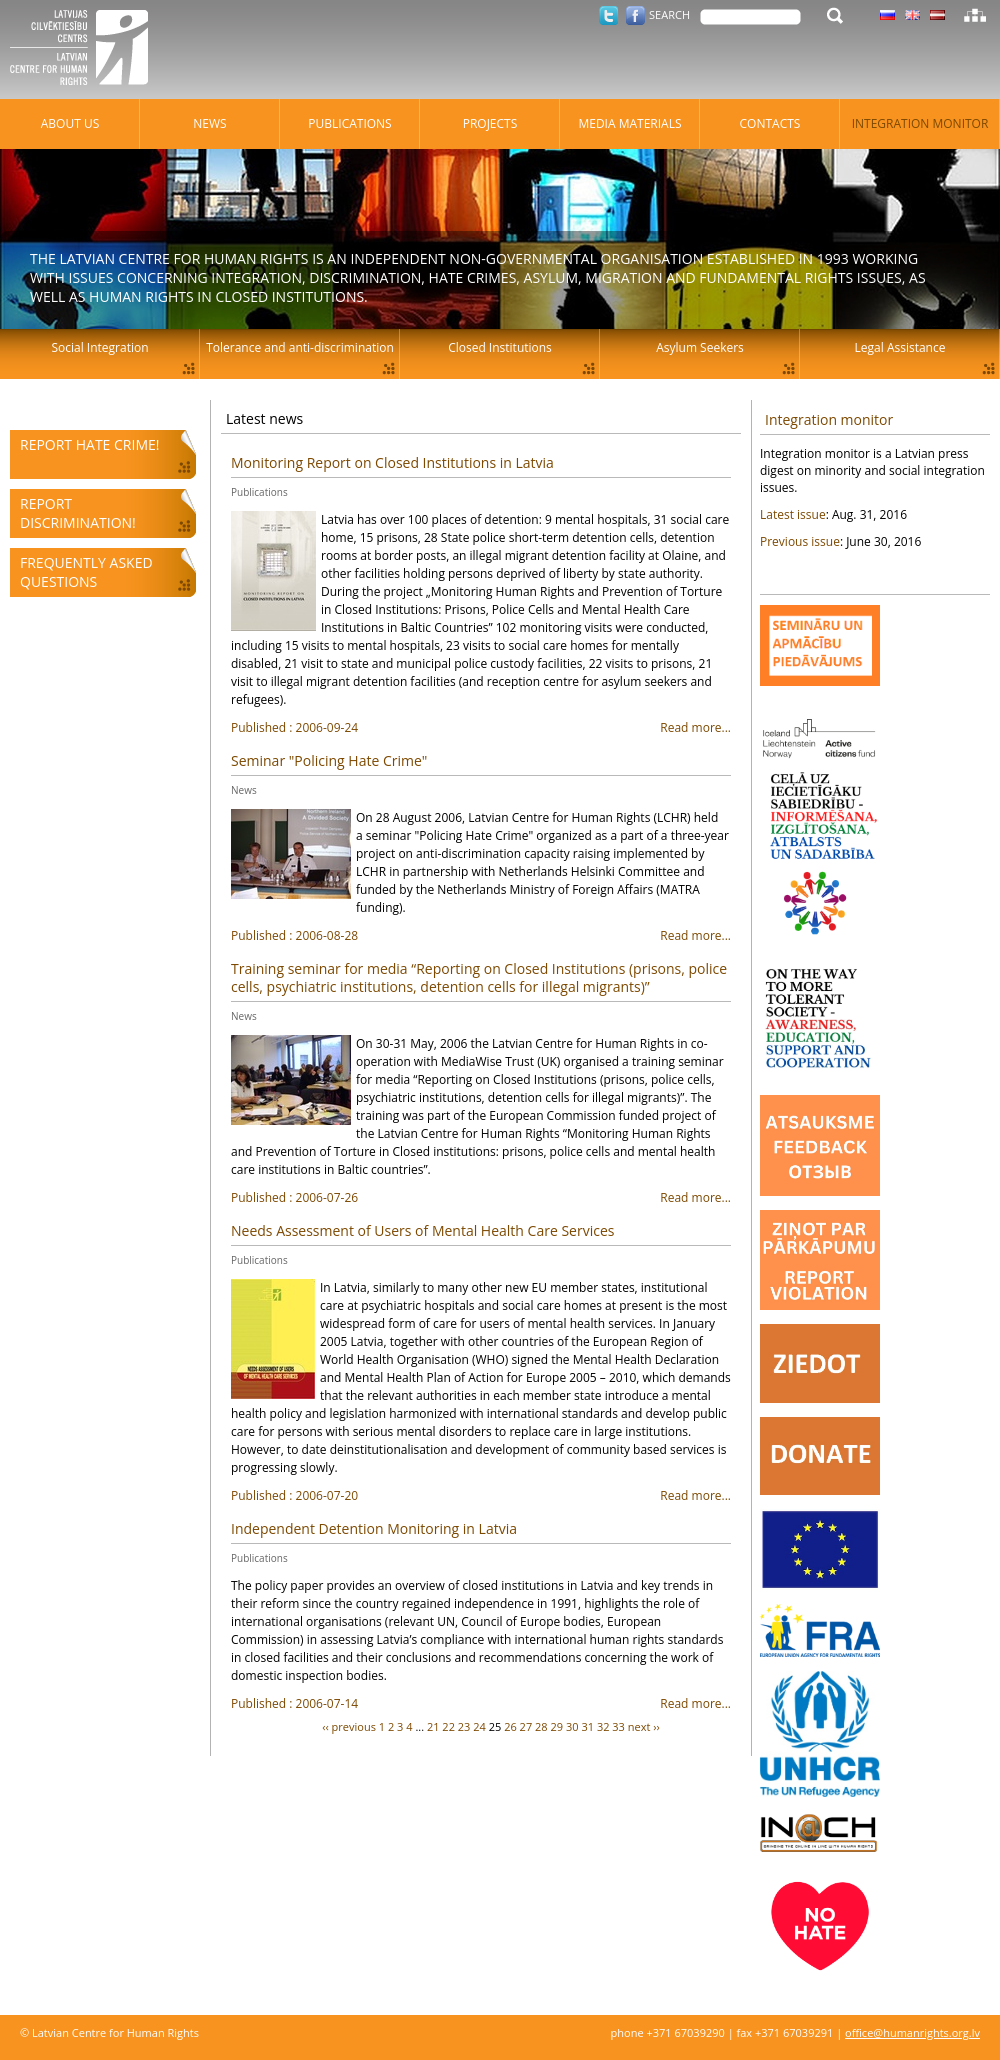  Describe the element at coordinates (912, 2032) in the screenshot. I see `office@humanrights.org.lv` at that location.